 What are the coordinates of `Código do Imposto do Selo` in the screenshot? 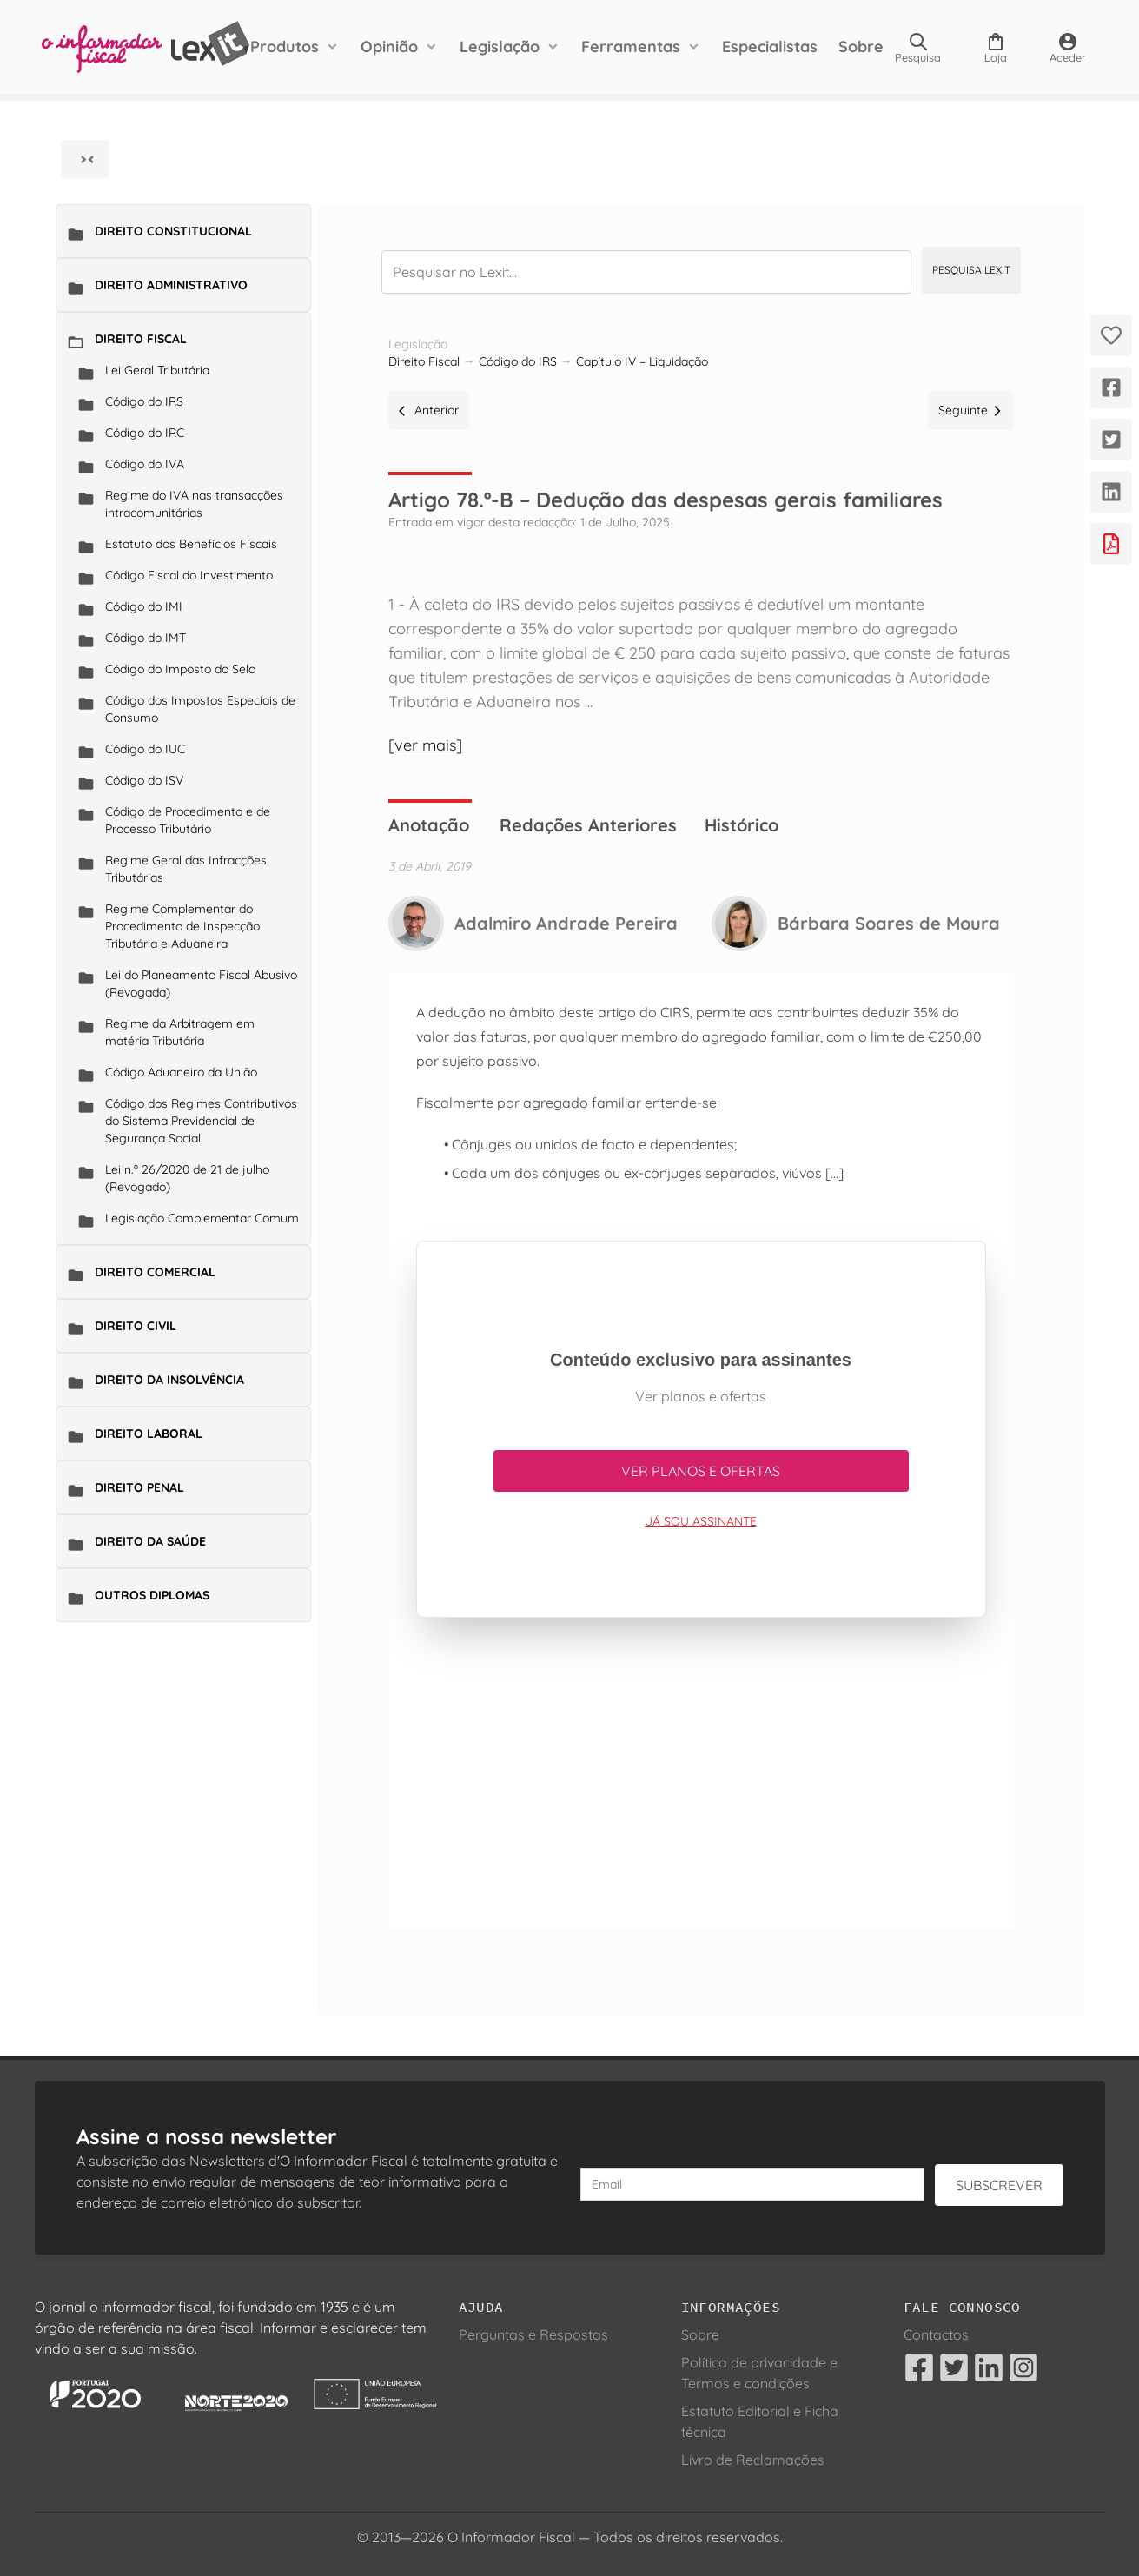 It's located at (180, 669).